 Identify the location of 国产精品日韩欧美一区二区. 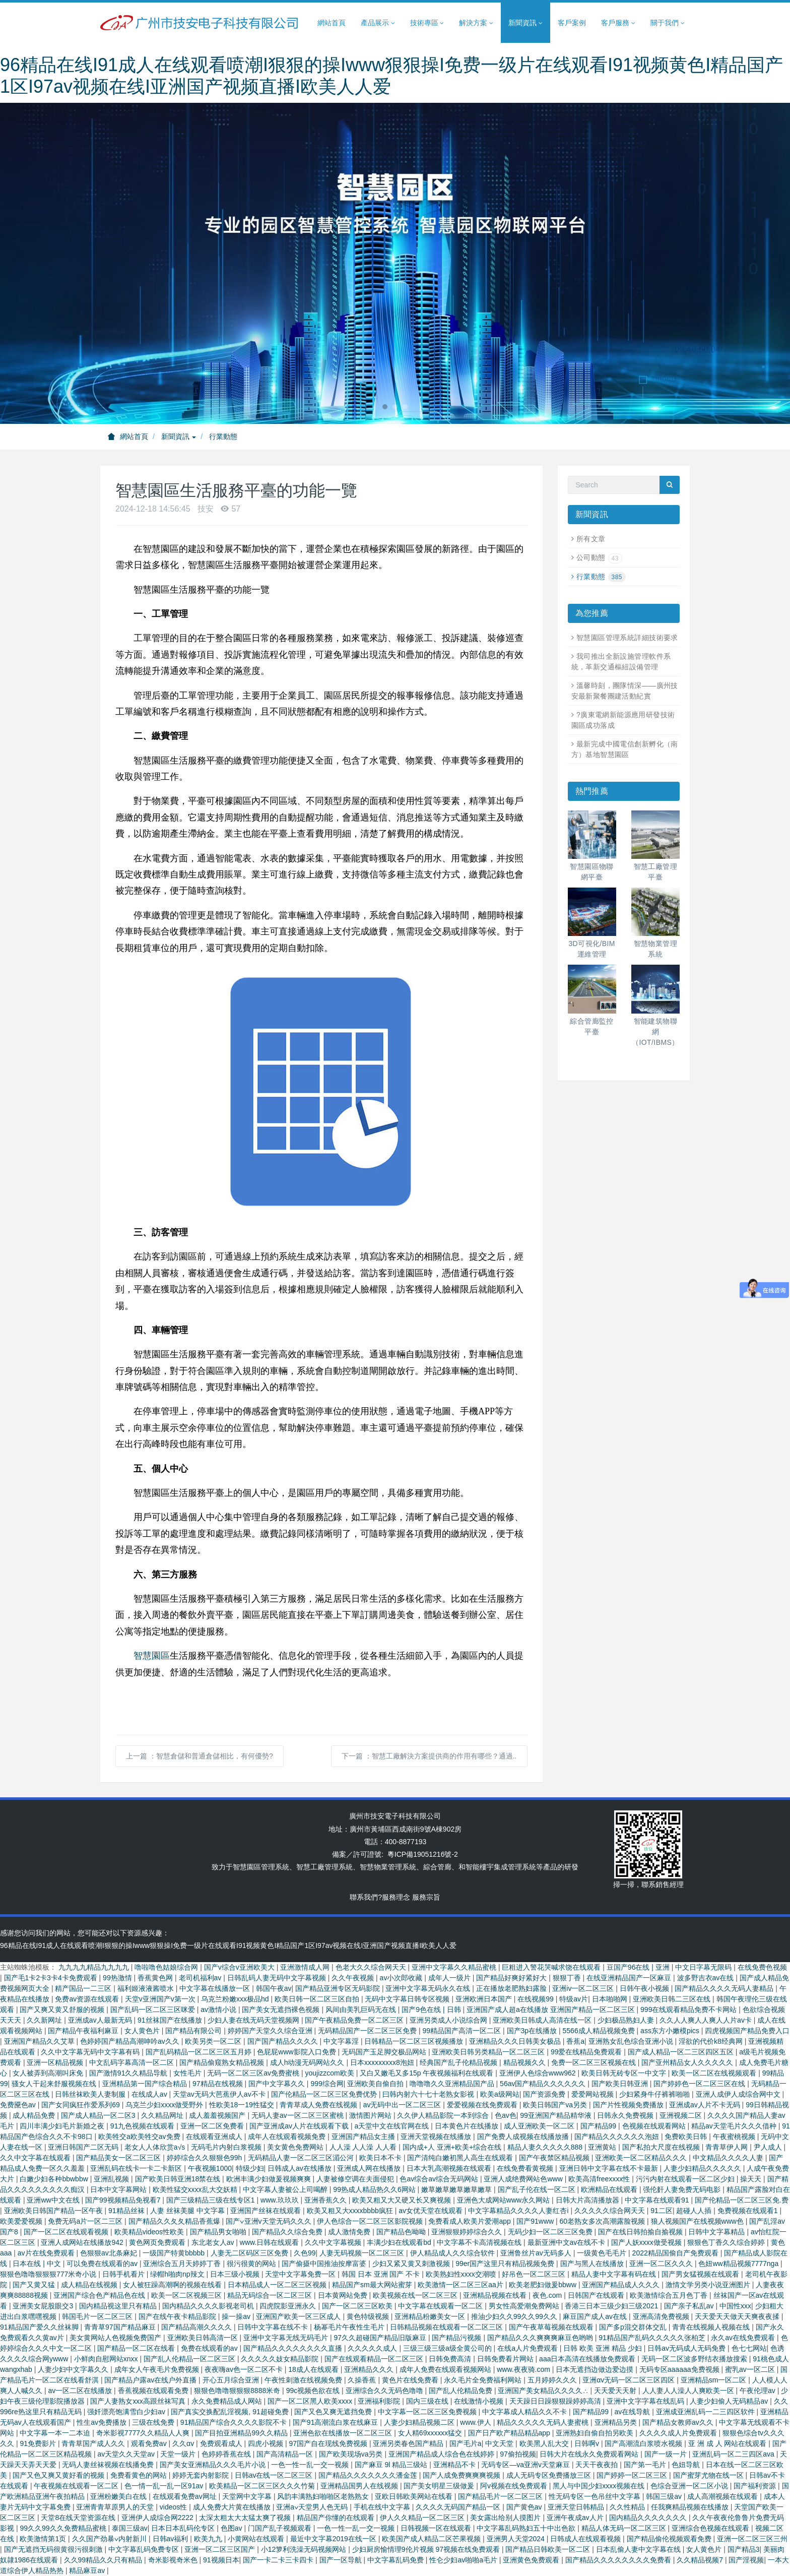
(548, 2549).